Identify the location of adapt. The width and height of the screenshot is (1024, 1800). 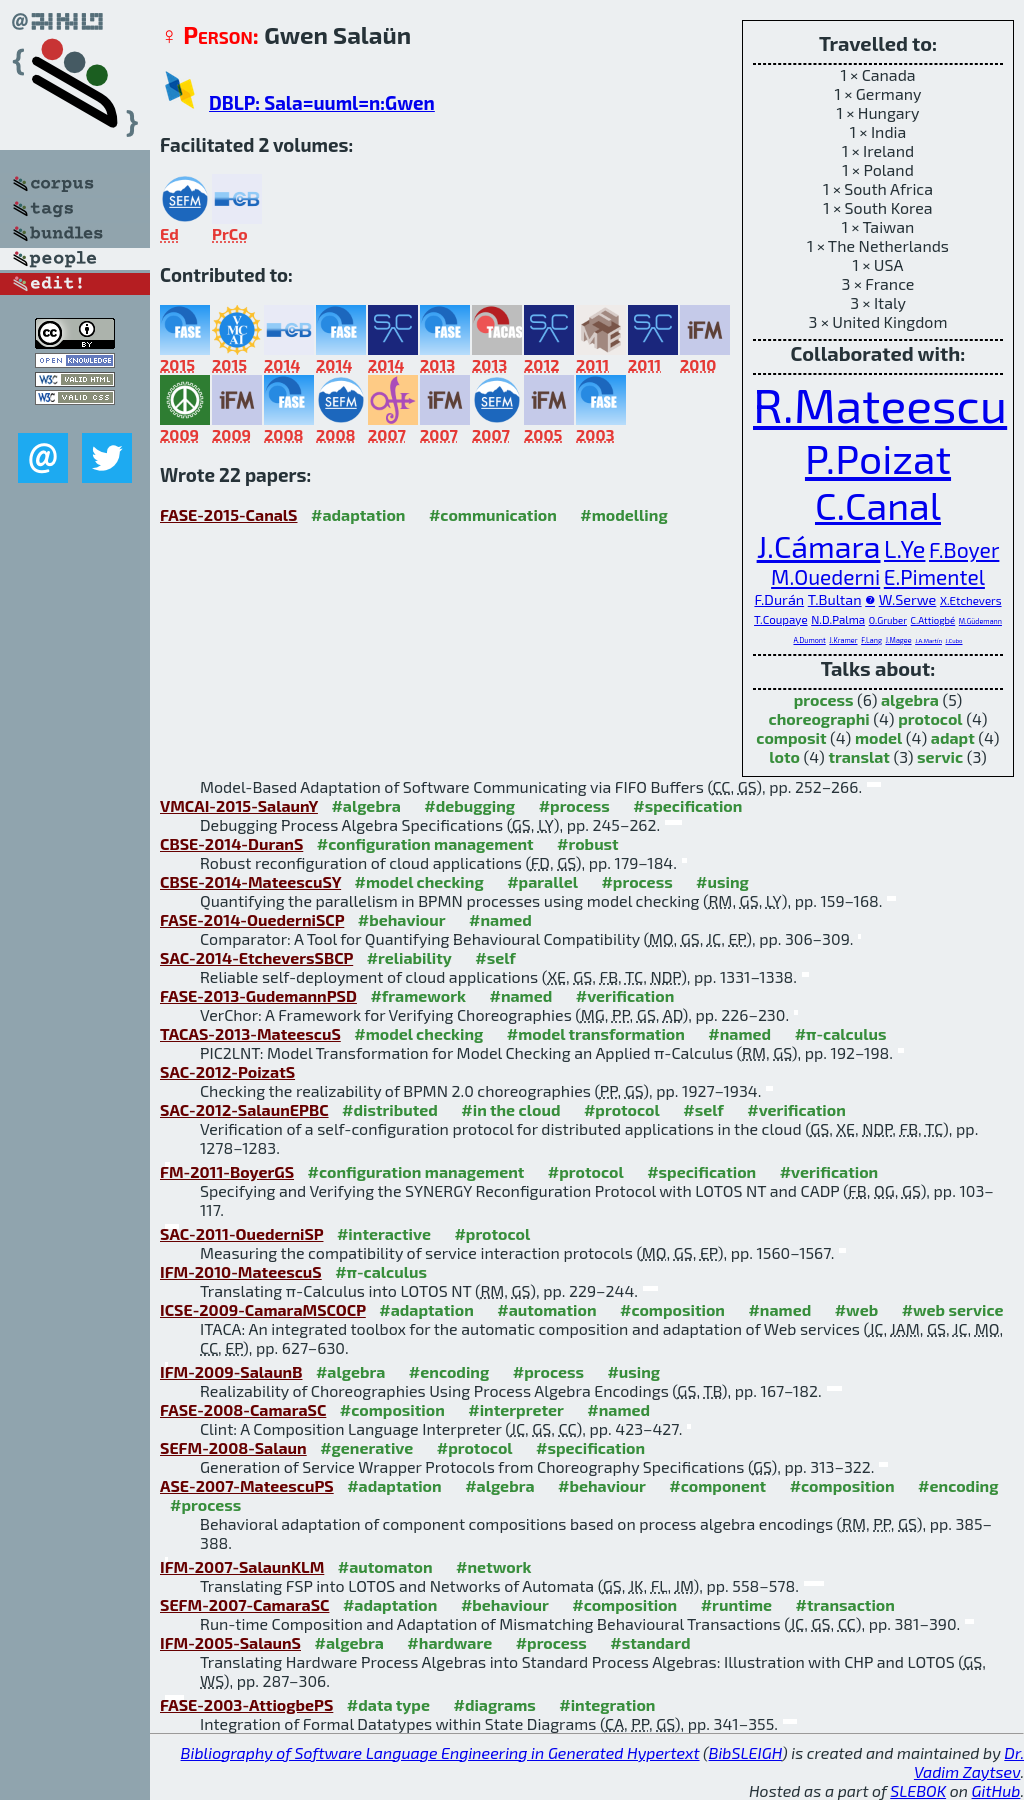
(953, 737).